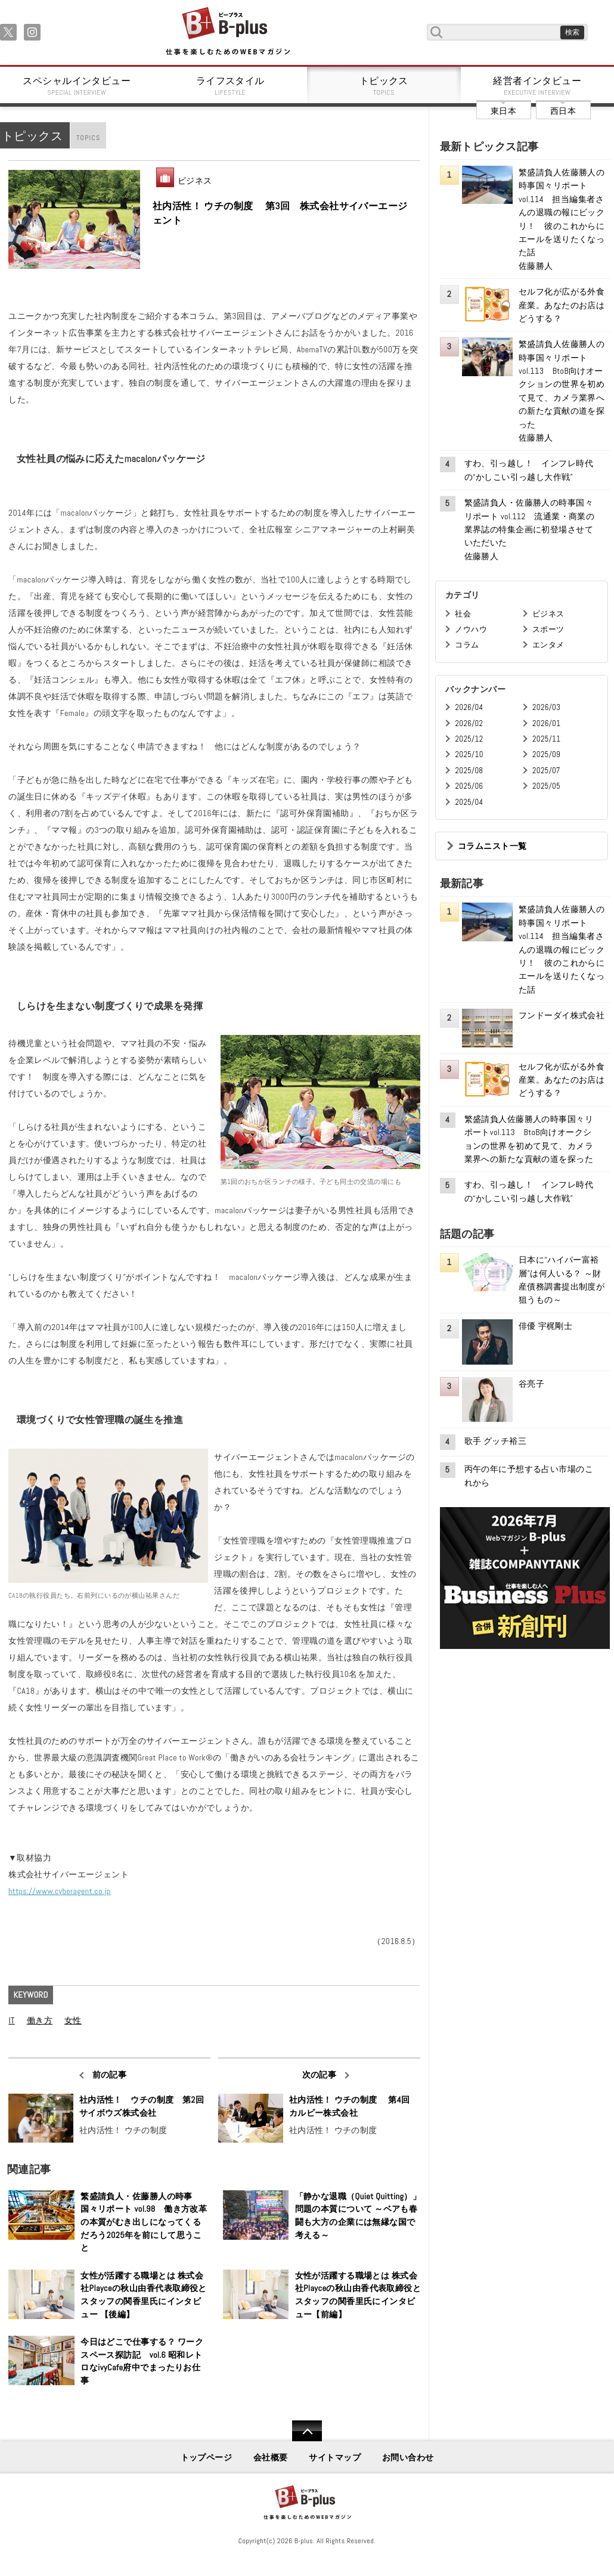 Image resolution: width=614 pixels, height=2576 pixels. What do you see at coordinates (546, 723) in the screenshot?
I see `2026/01` at bounding box center [546, 723].